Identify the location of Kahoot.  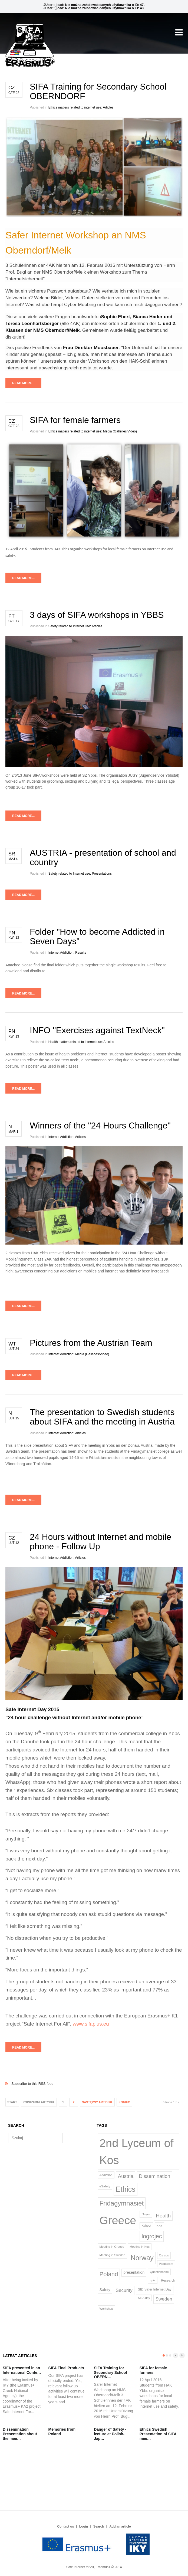
(146, 2225).